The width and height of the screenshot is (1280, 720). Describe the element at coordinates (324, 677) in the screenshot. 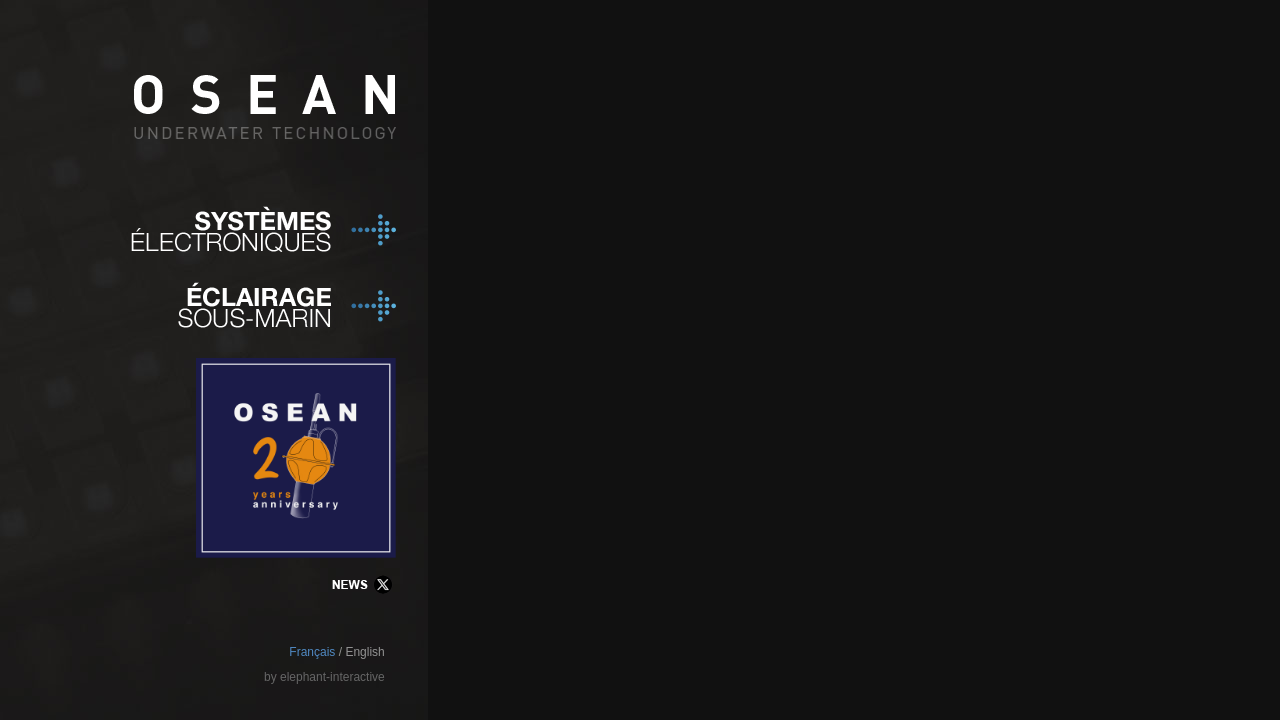

I see `by elephant-interactive` at that location.